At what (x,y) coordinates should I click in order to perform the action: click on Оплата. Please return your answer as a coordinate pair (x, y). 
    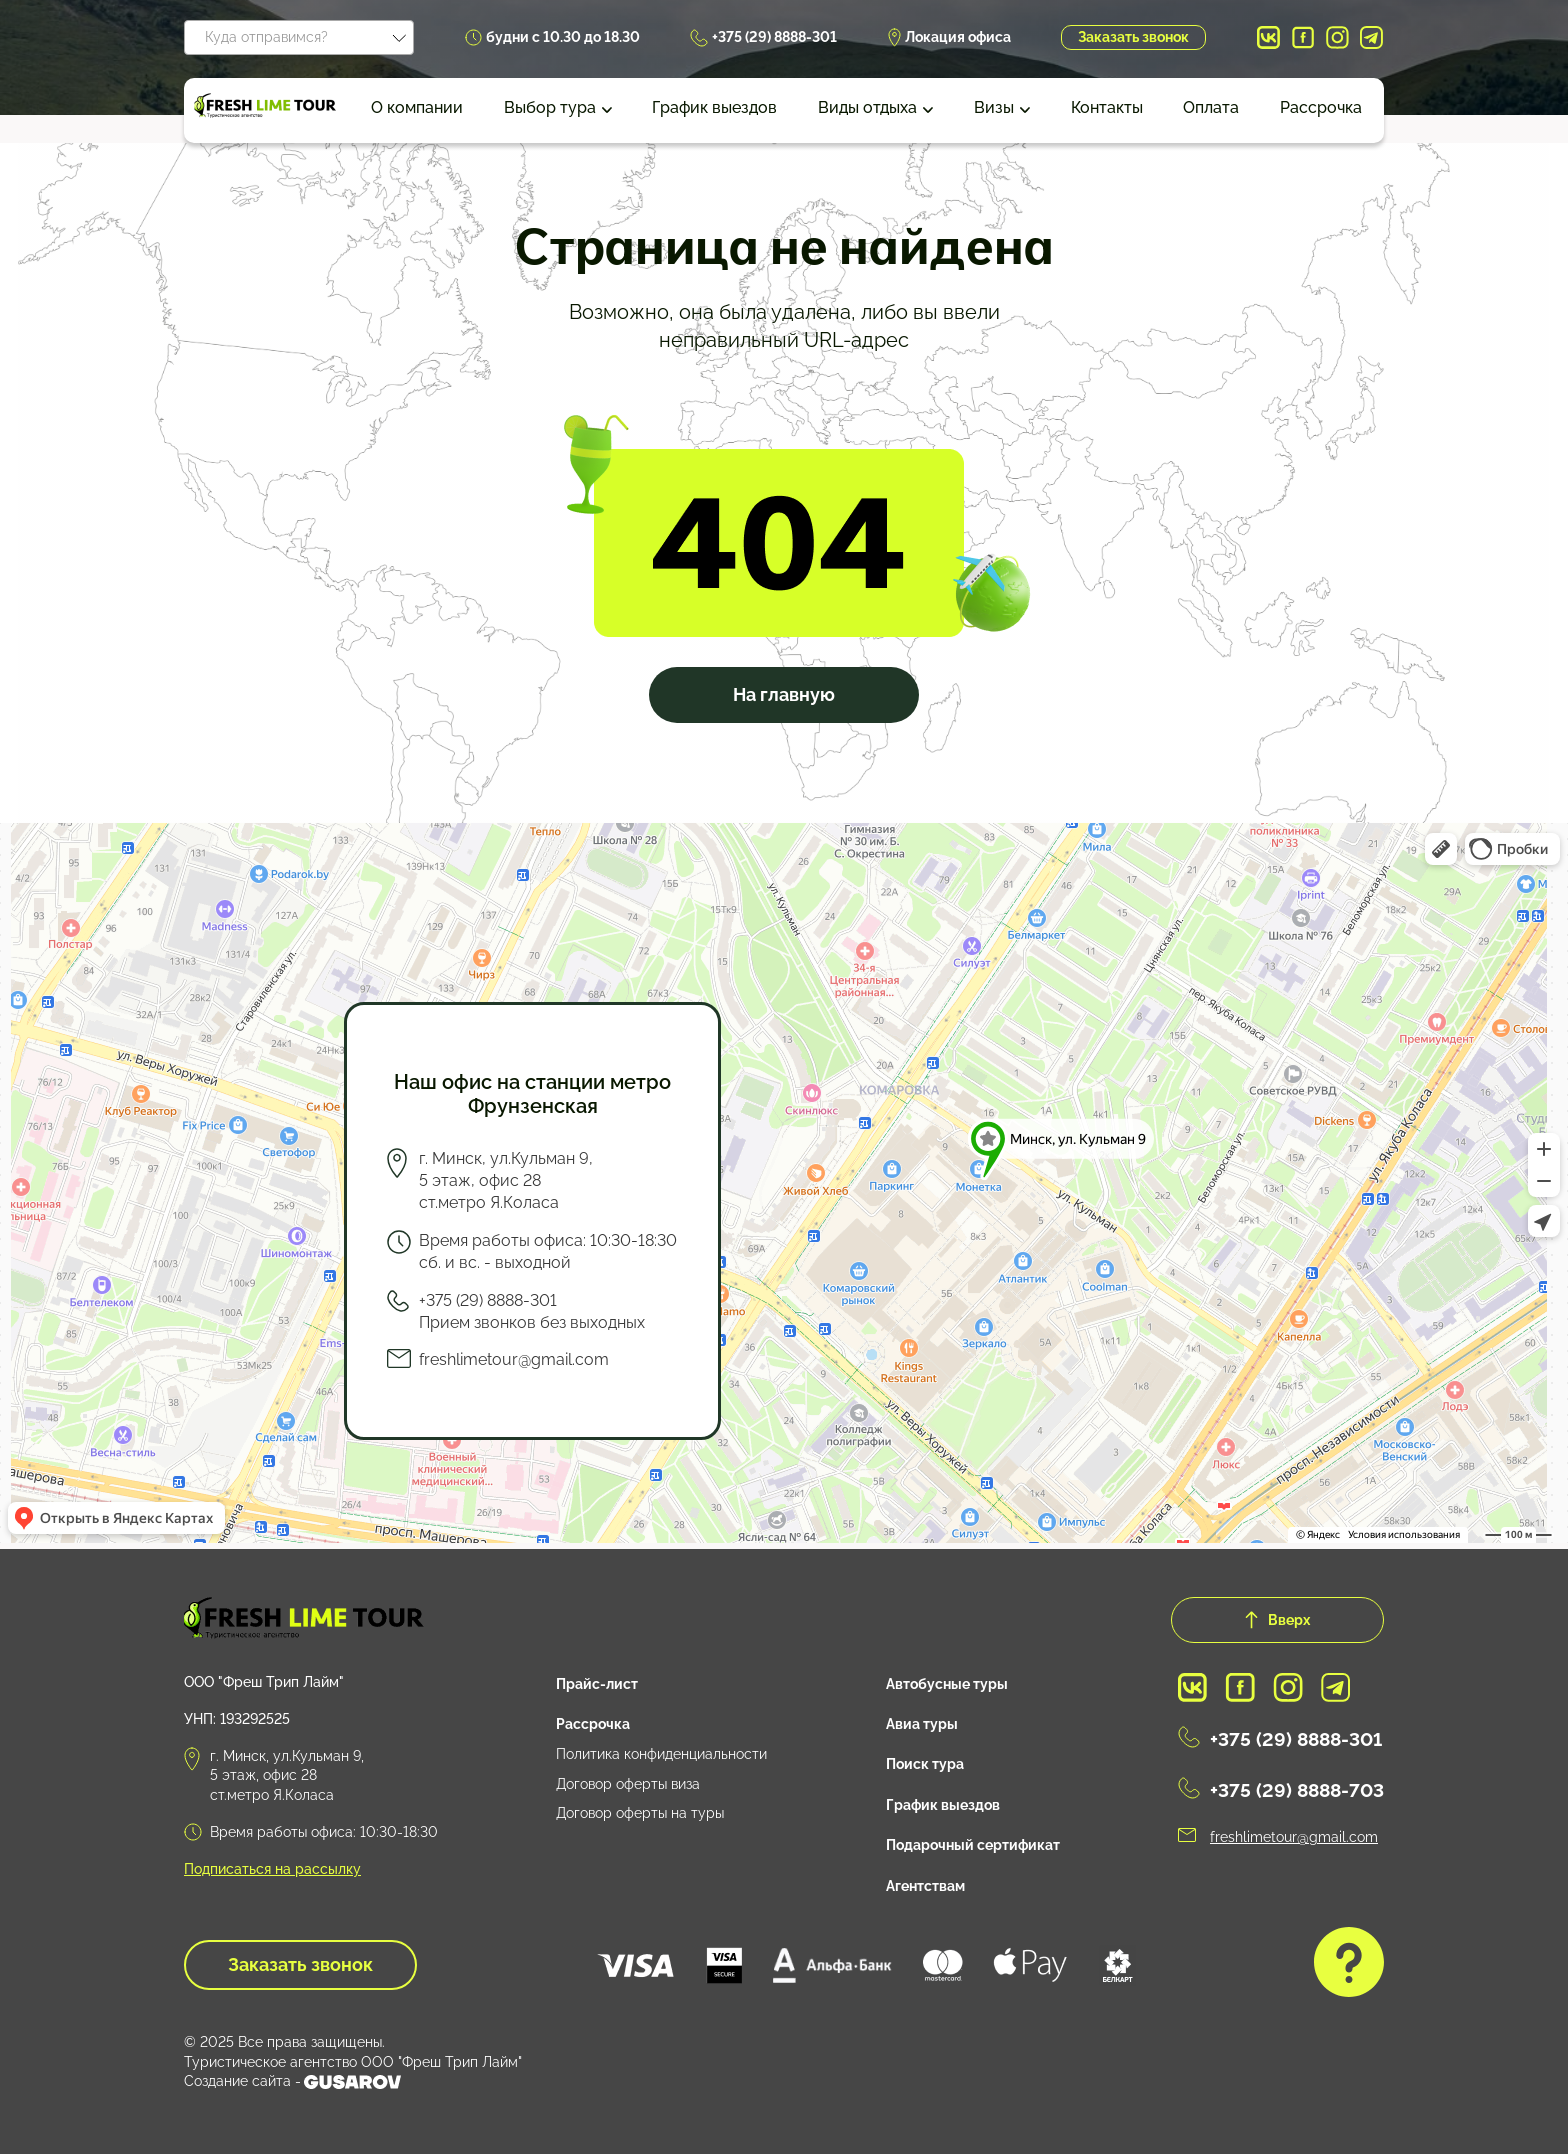
    Looking at the image, I should click on (1211, 107).